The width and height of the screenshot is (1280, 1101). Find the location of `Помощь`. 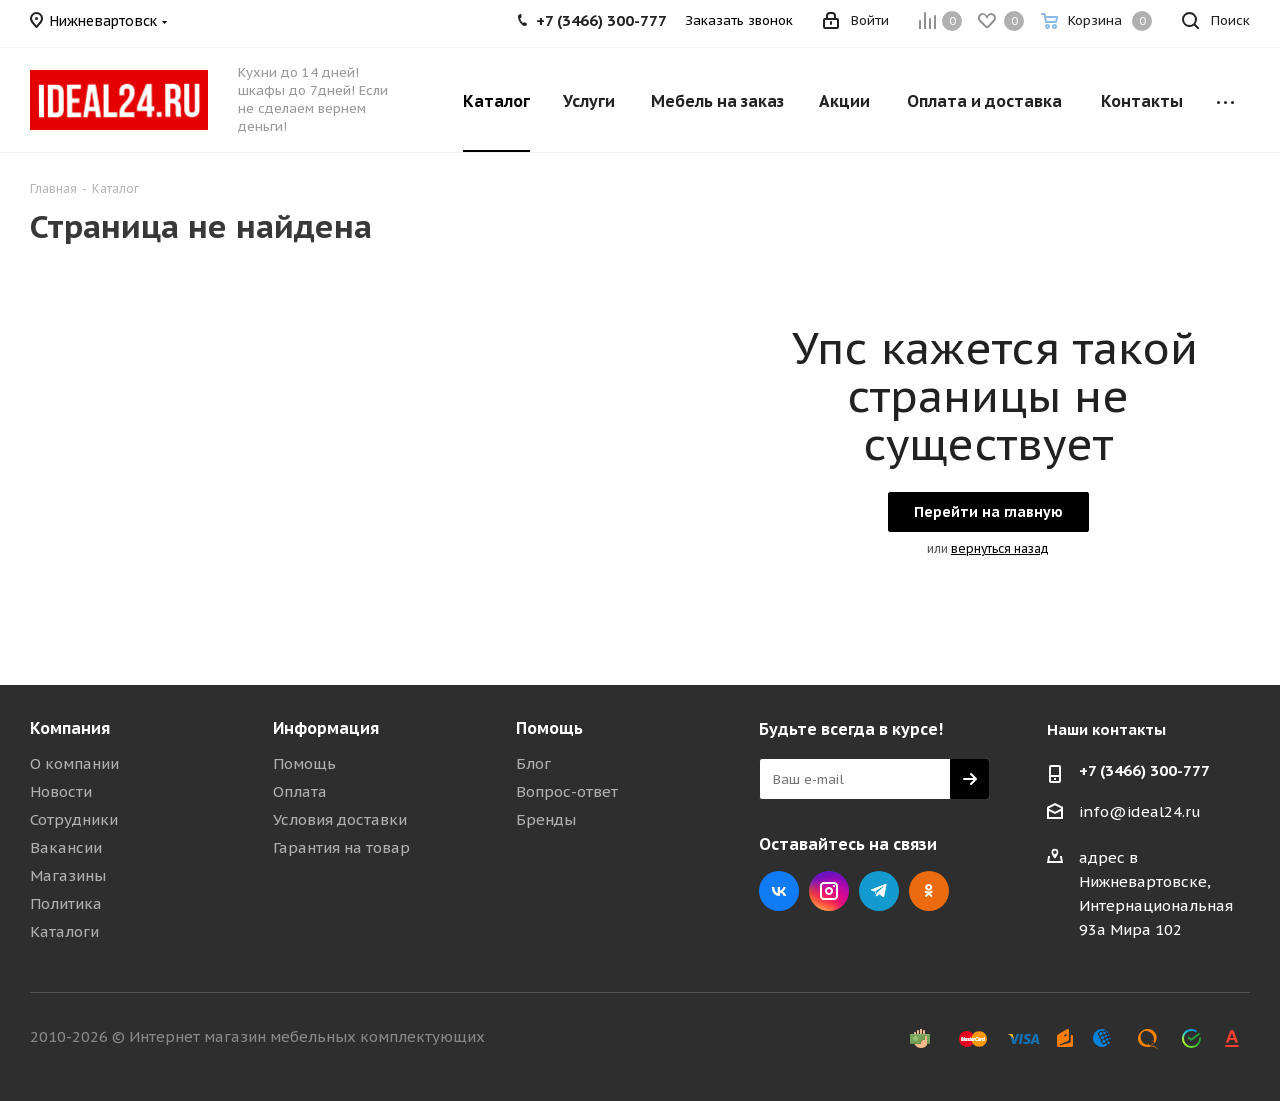

Помощь is located at coordinates (304, 763).